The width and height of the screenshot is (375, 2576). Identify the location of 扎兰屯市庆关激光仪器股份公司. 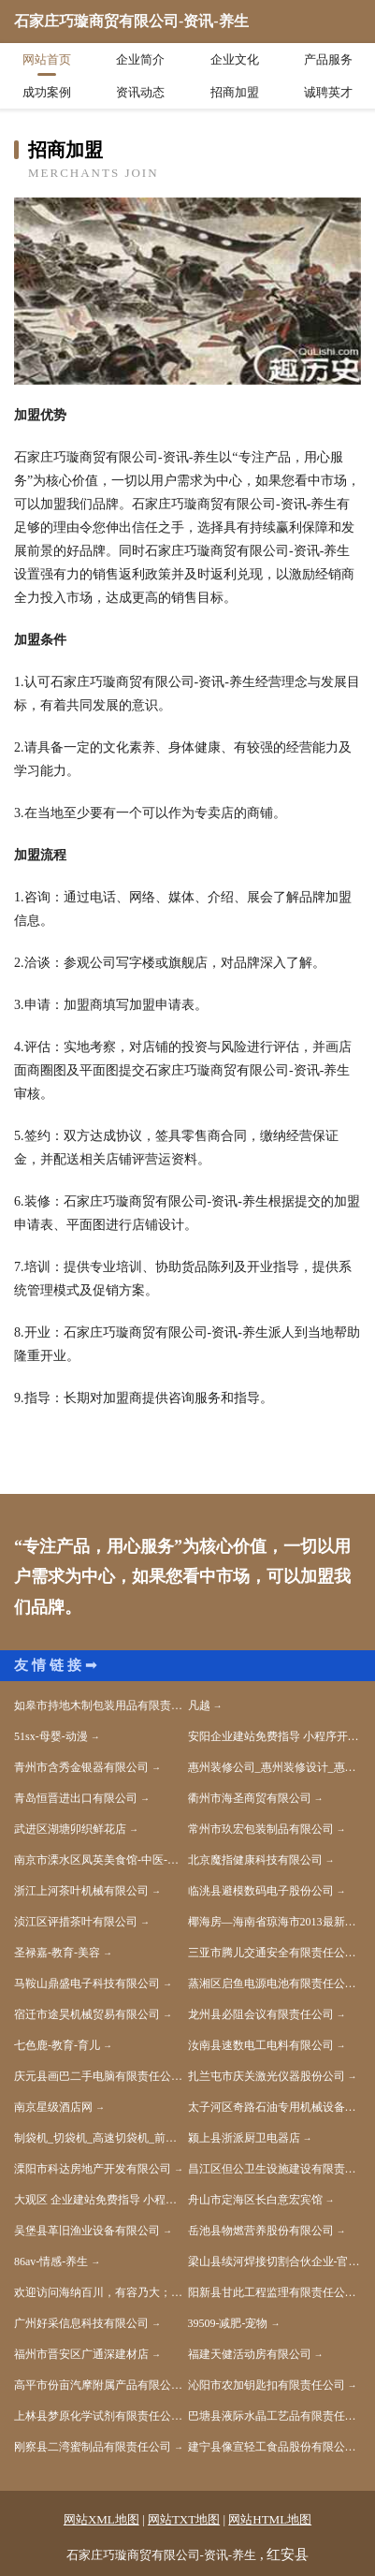
(266, 2076).